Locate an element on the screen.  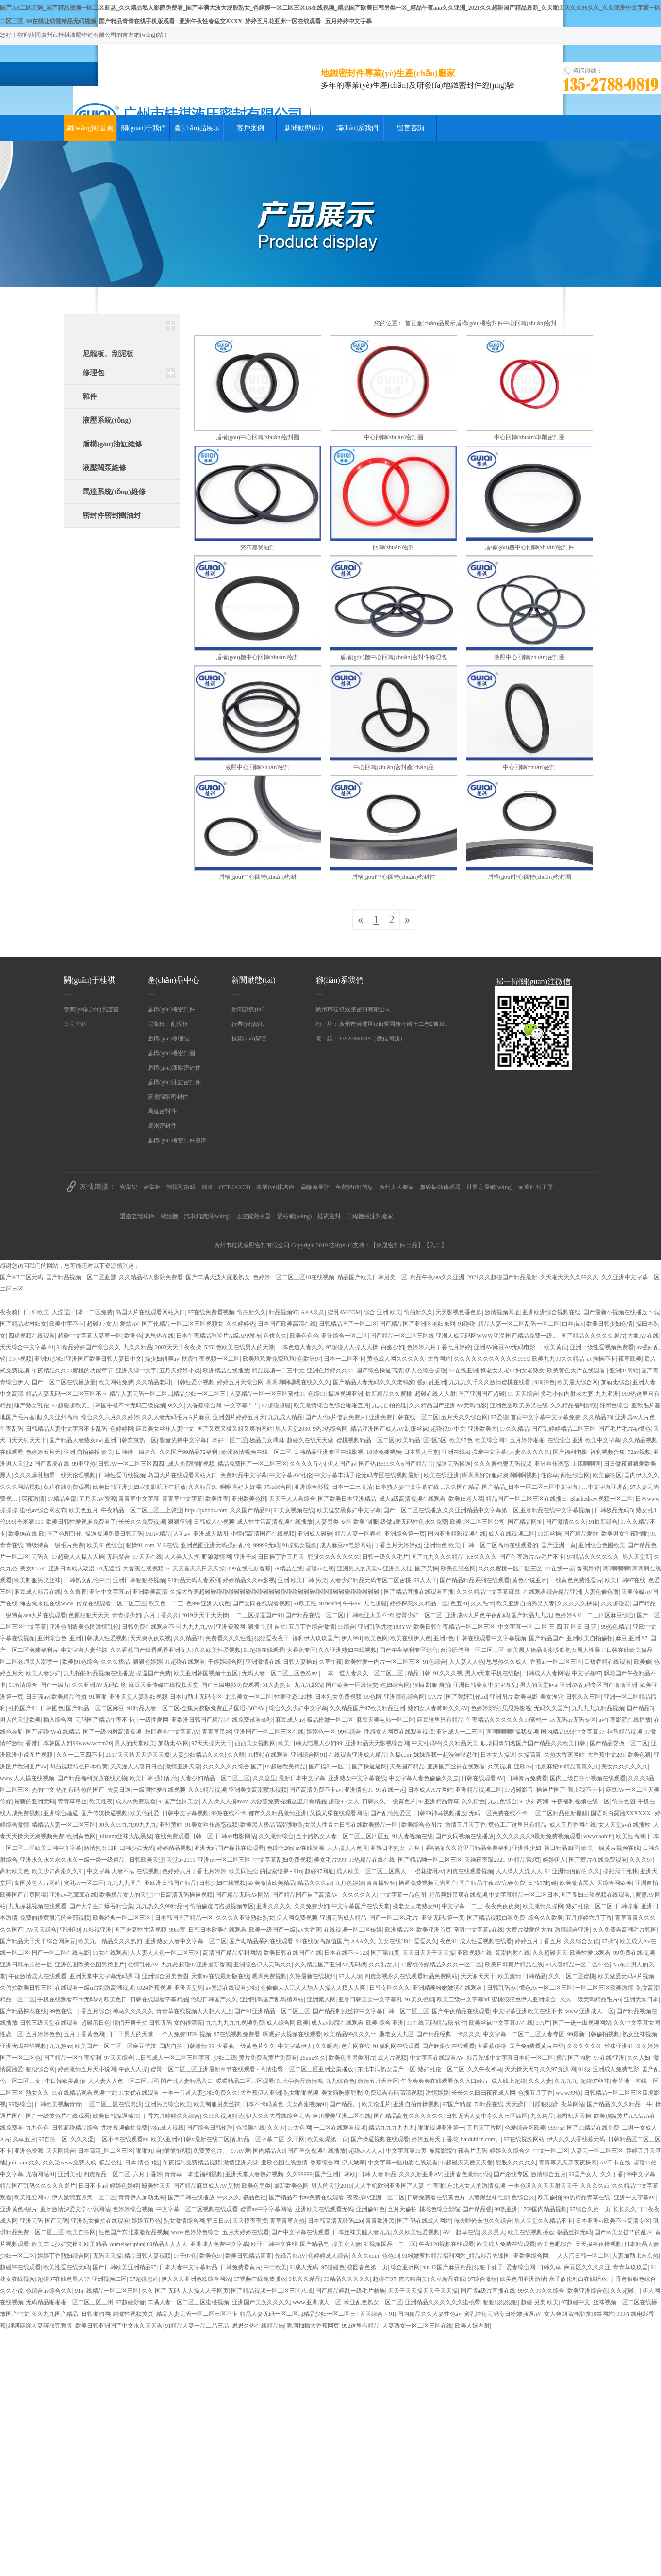
日韩精品亚洲专区在线影视 is located at coordinates (329, 1452).